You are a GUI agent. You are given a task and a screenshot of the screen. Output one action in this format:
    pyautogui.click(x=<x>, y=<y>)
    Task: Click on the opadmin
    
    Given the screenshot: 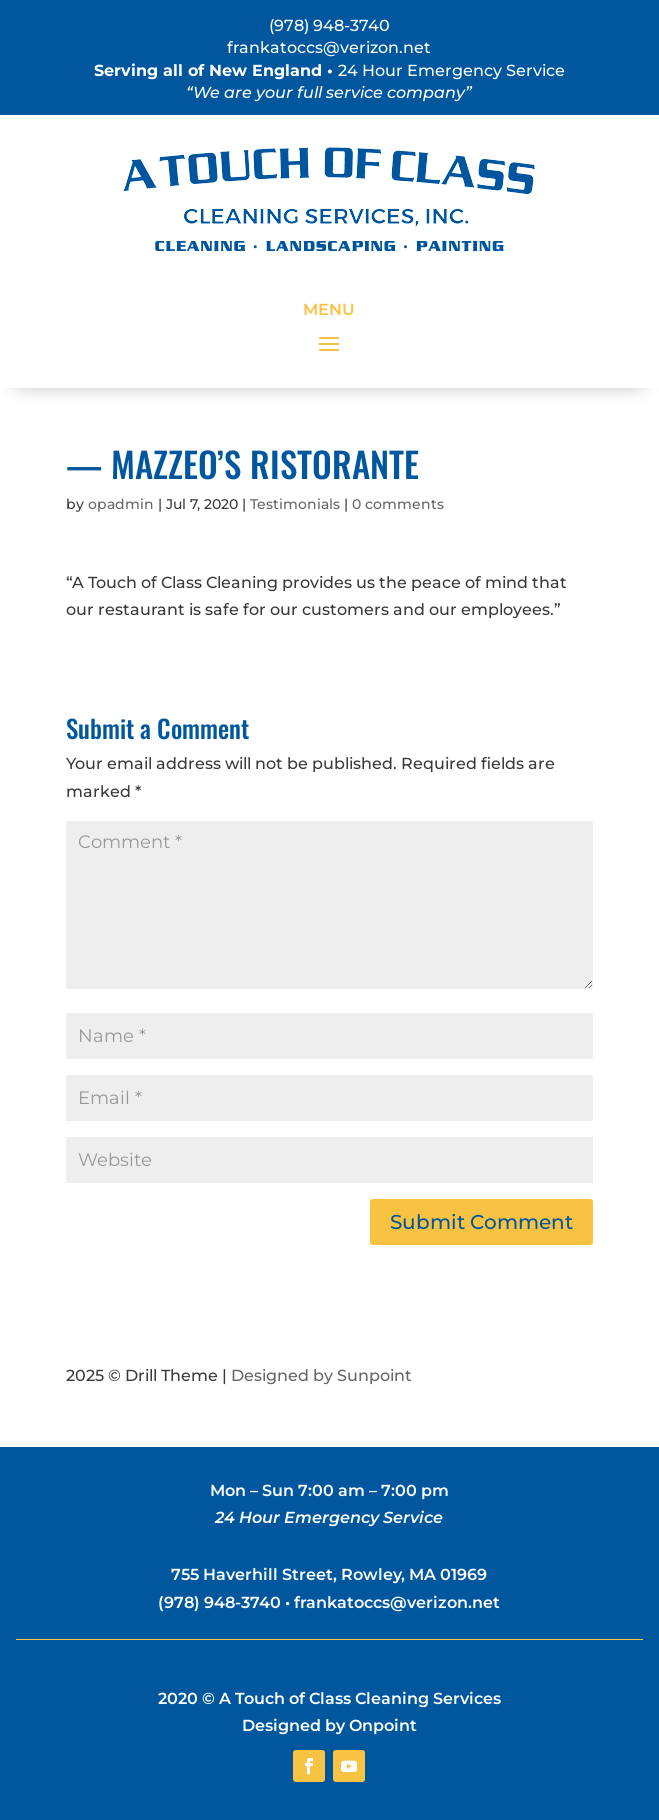 What is the action you would take?
    pyautogui.click(x=121, y=504)
    